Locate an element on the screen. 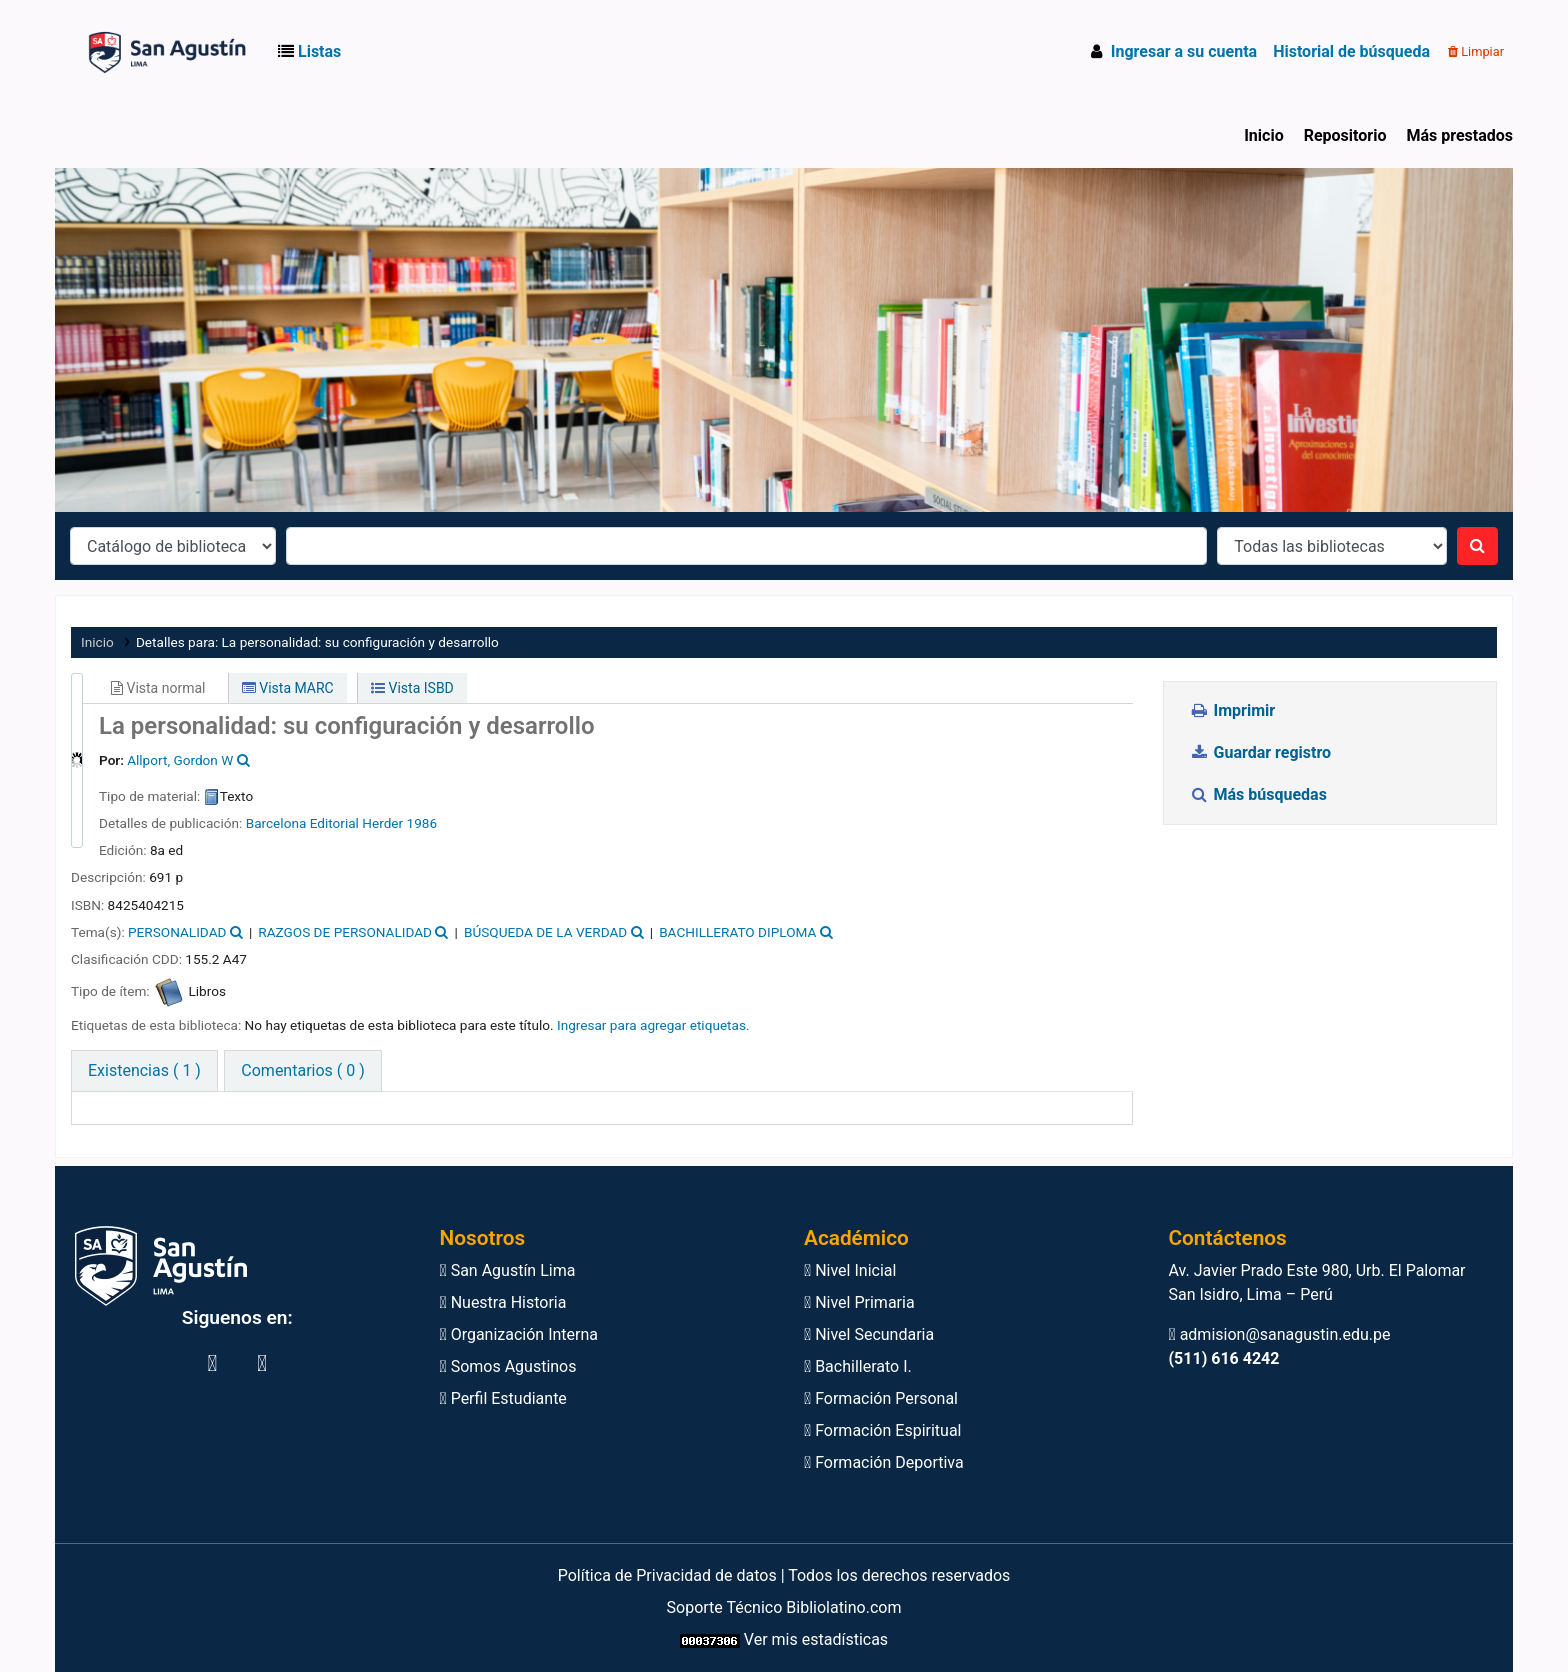  Más búsquedas [button] is located at coordinates (1260, 794).